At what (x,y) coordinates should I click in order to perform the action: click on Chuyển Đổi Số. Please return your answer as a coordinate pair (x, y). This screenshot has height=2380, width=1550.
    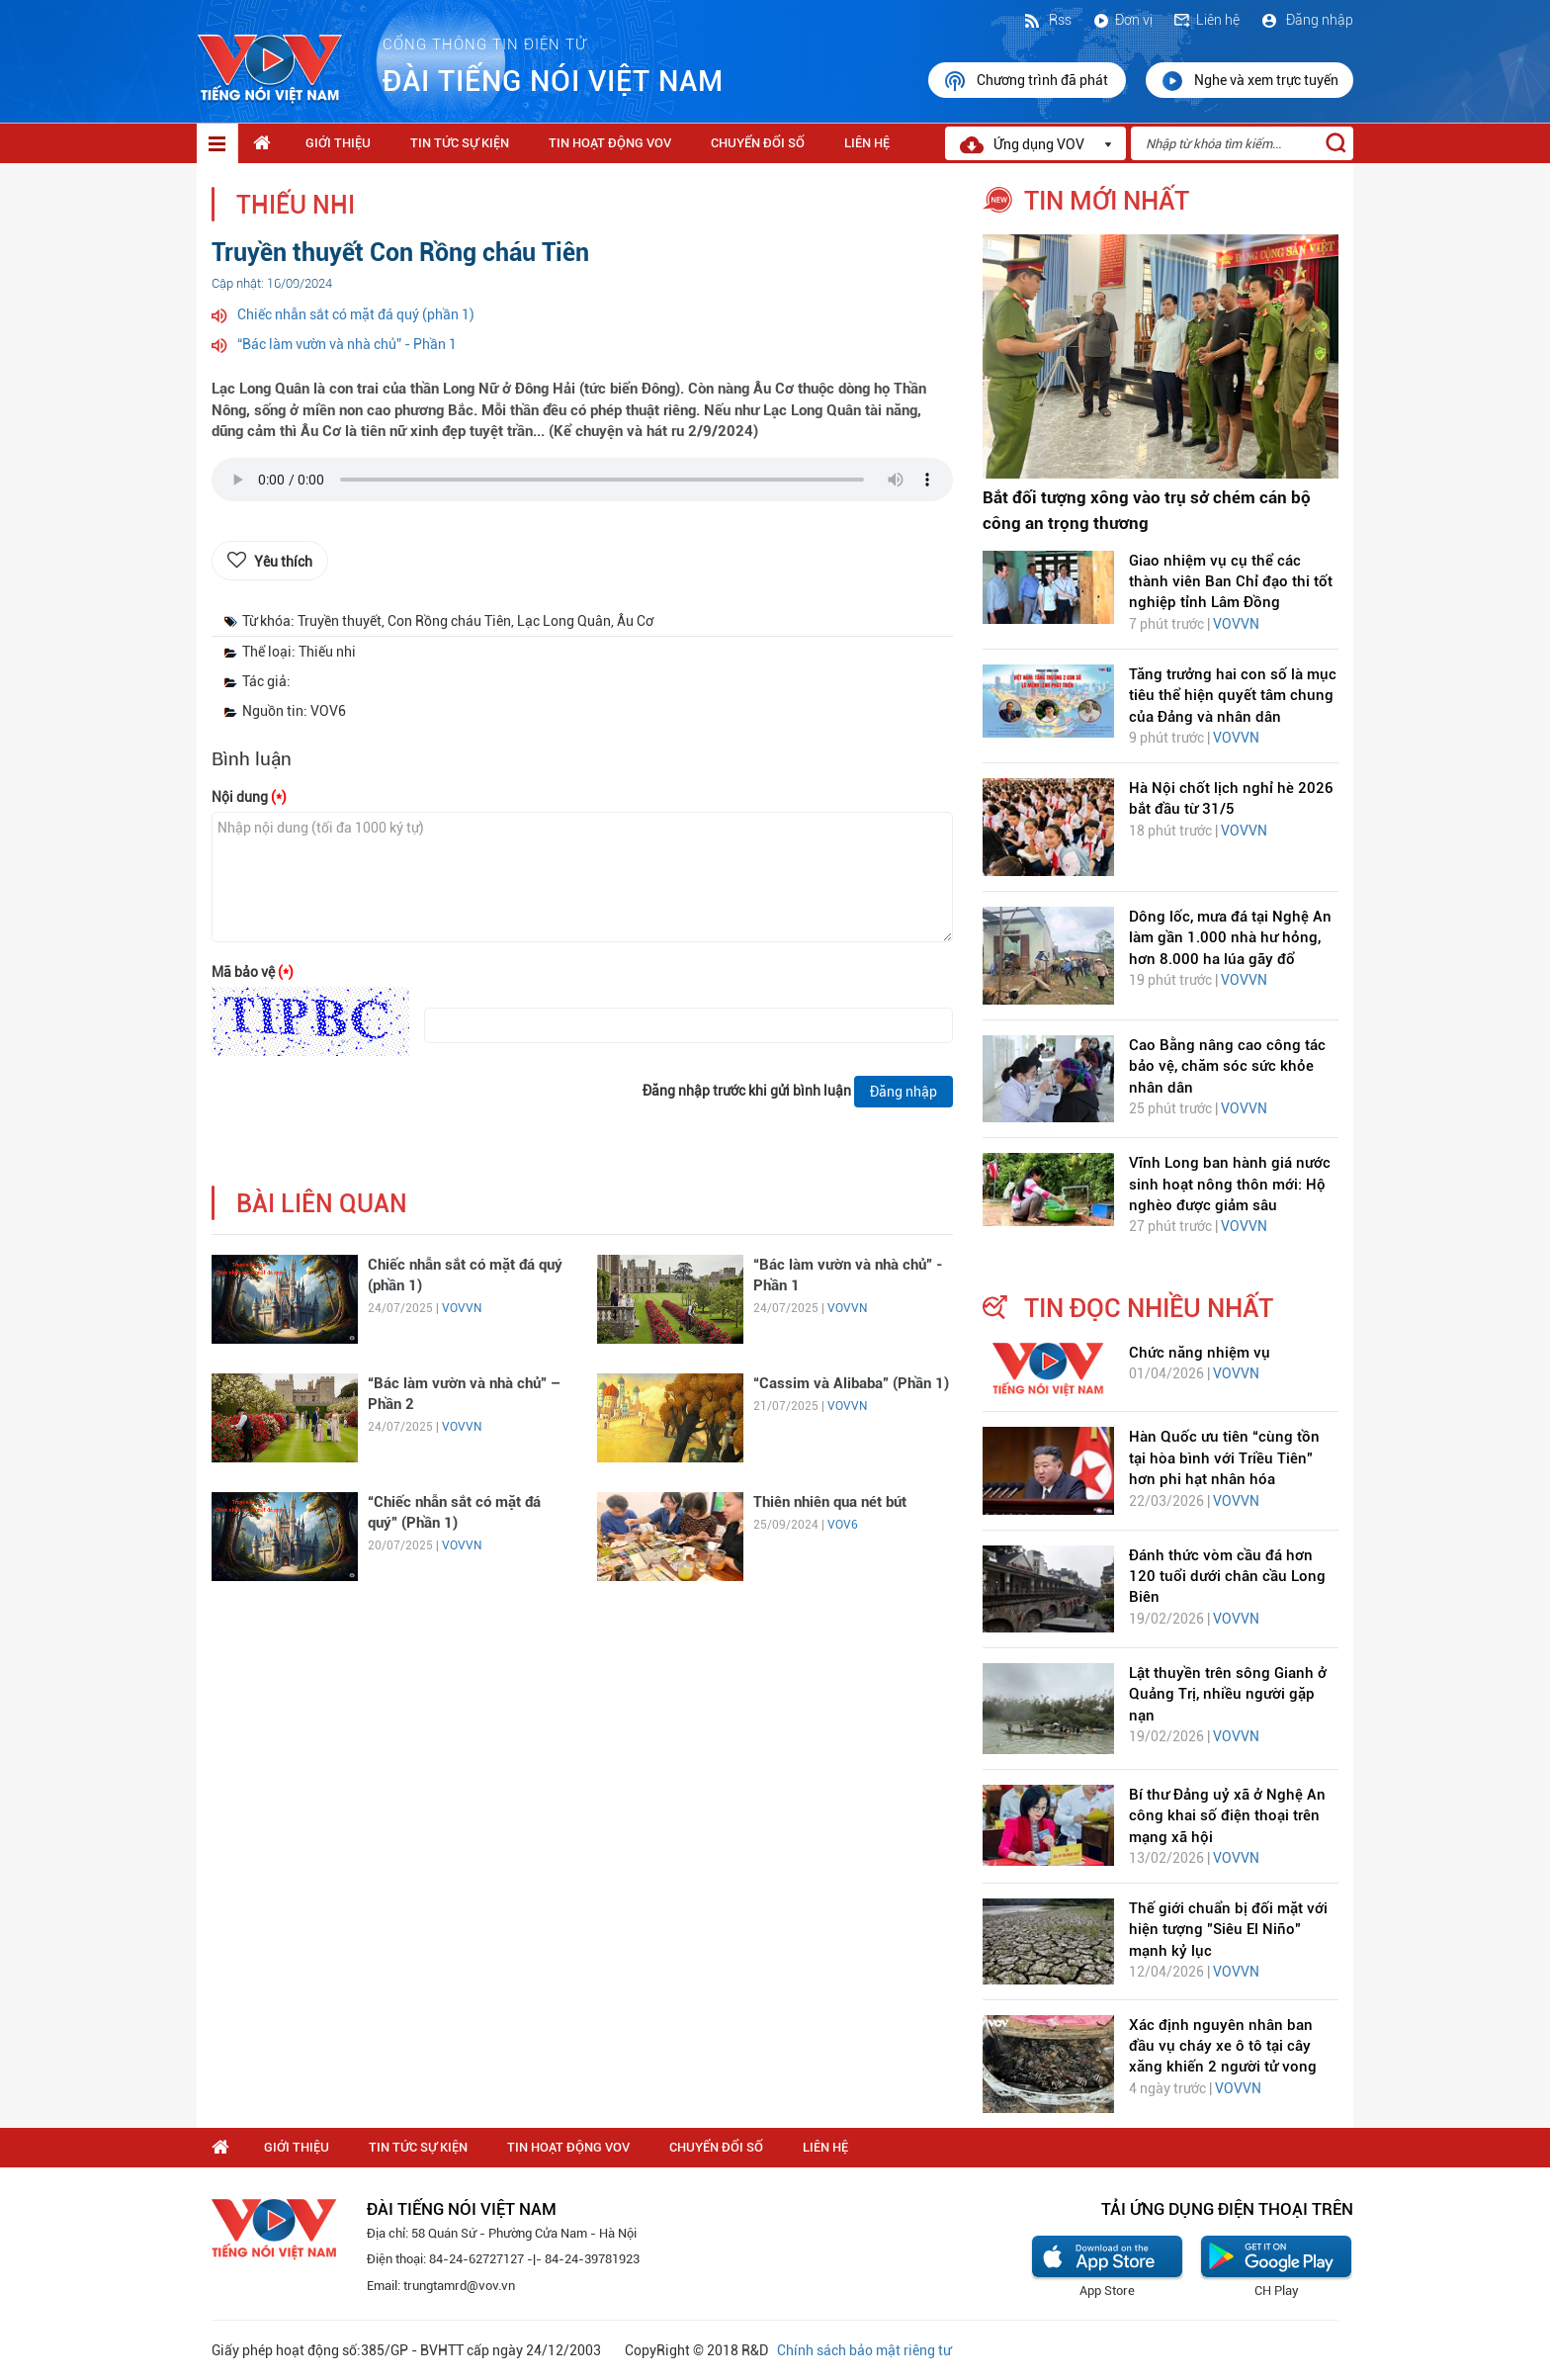
    Looking at the image, I should click on (758, 142).